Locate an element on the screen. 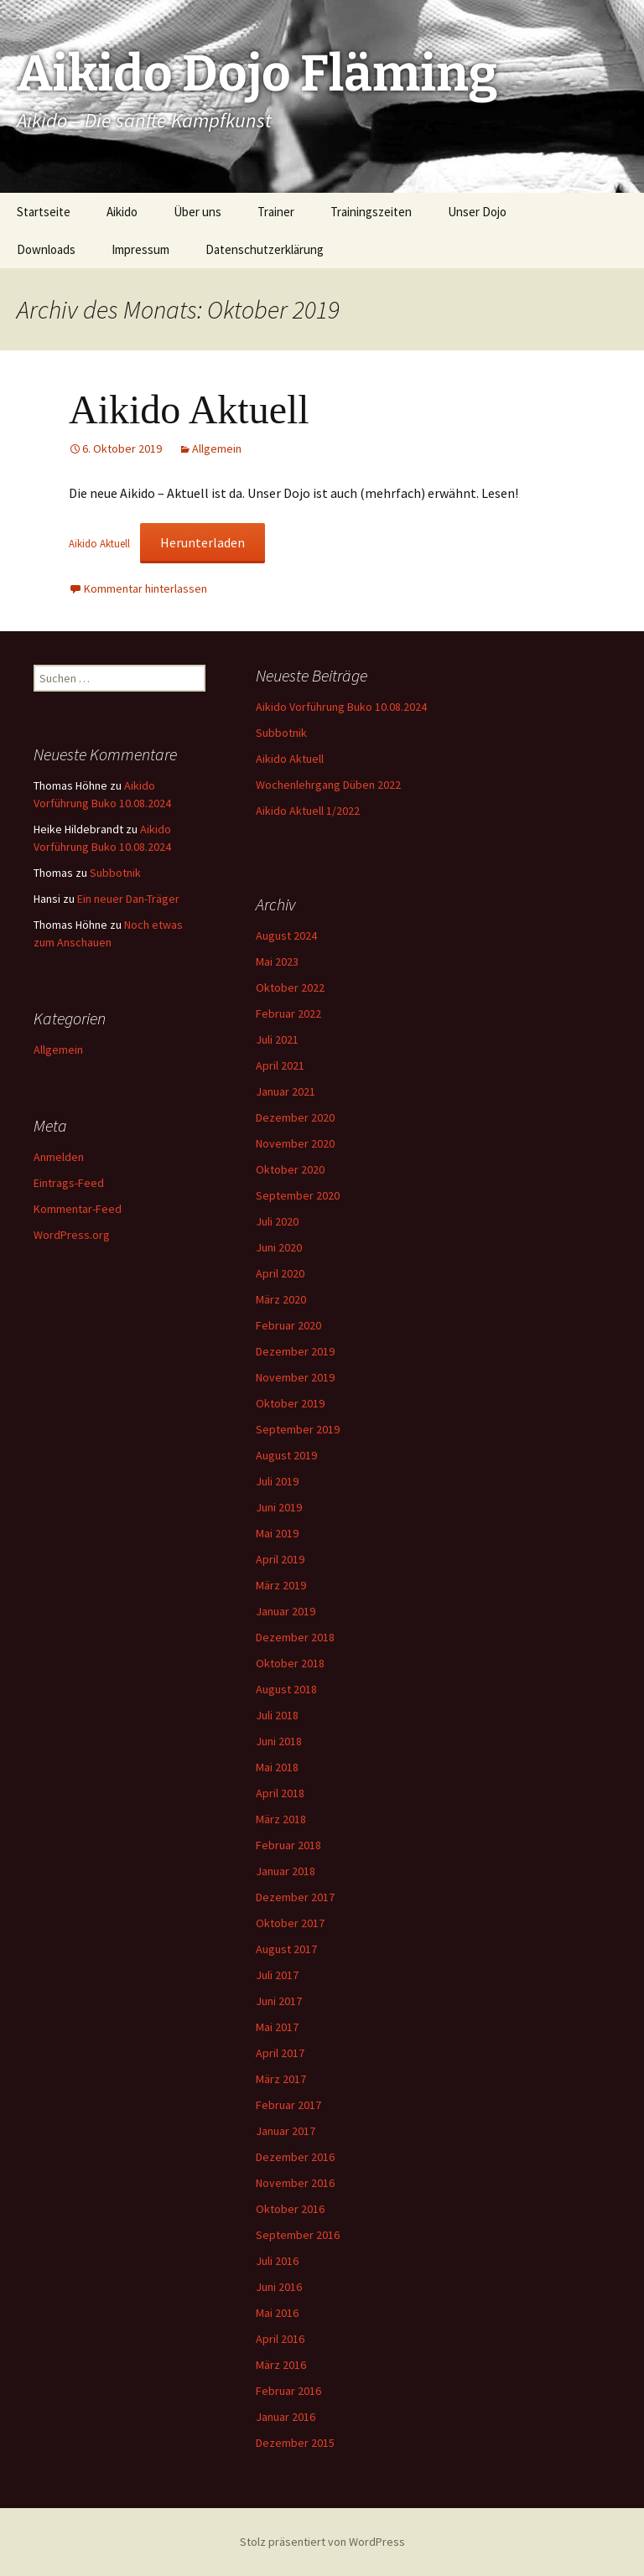 Image resolution: width=644 pixels, height=2576 pixels. Aikido Aktuell 1/2022 is located at coordinates (308, 810).